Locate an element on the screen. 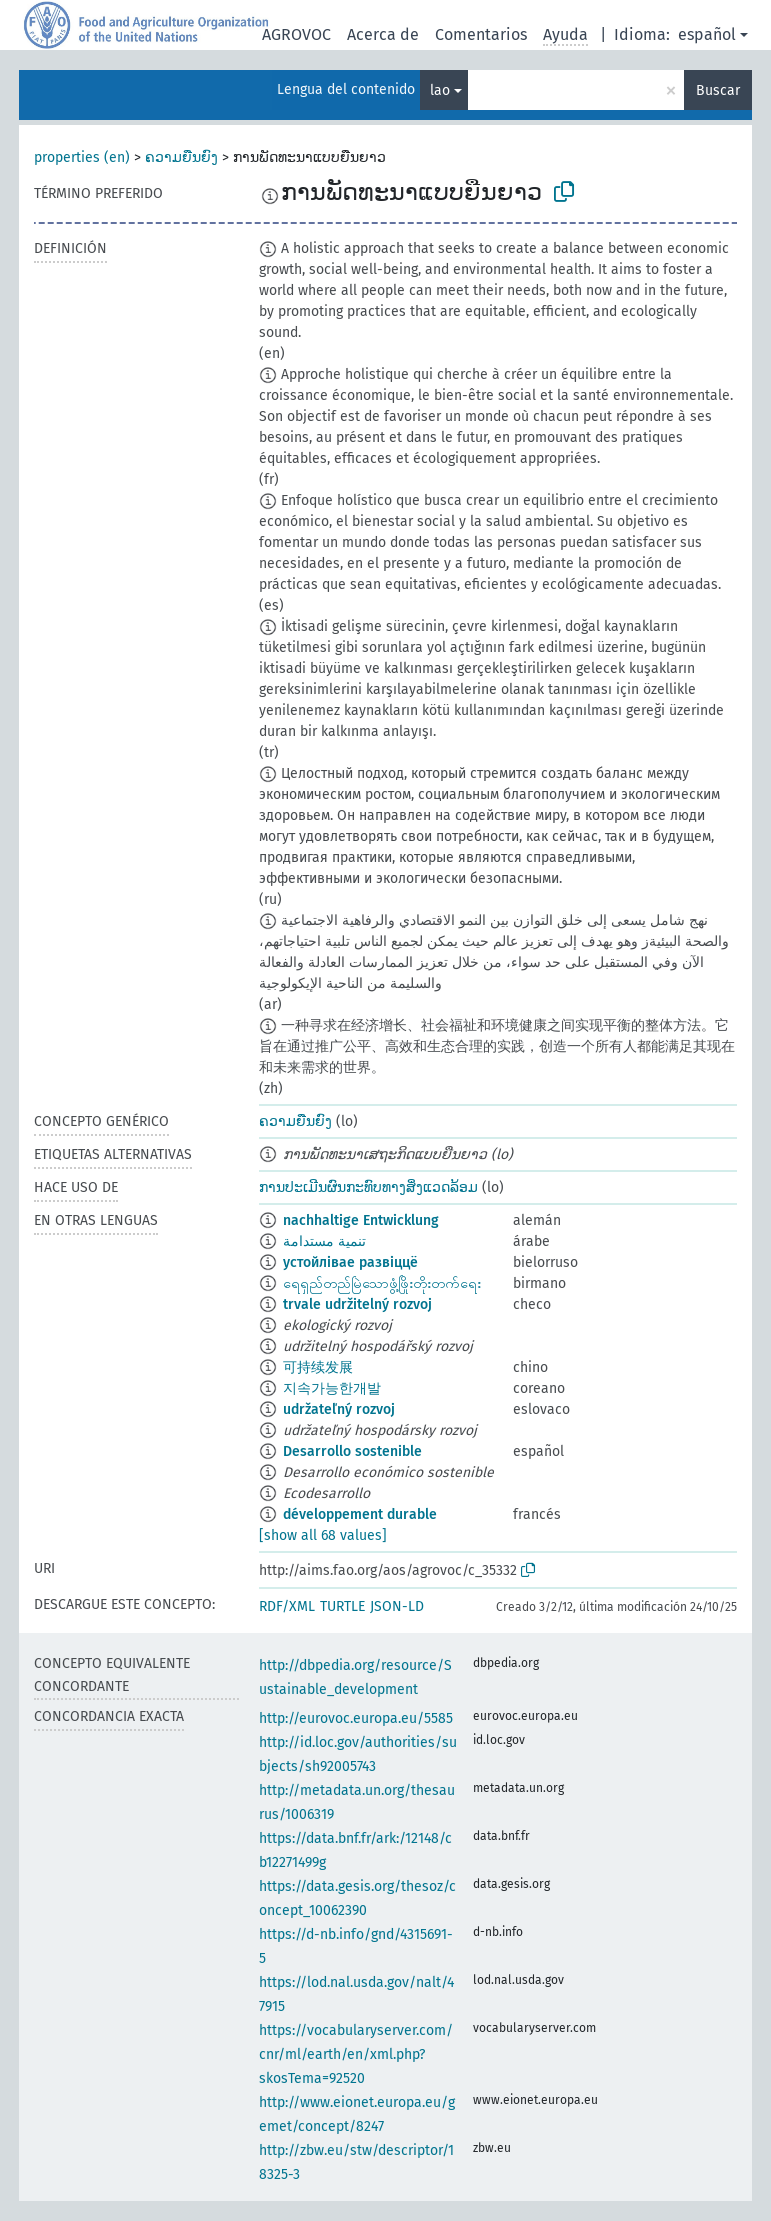 The height and width of the screenshot is (2221, 771). udržateľný rozvoj is located at coordinates (339, 1409).